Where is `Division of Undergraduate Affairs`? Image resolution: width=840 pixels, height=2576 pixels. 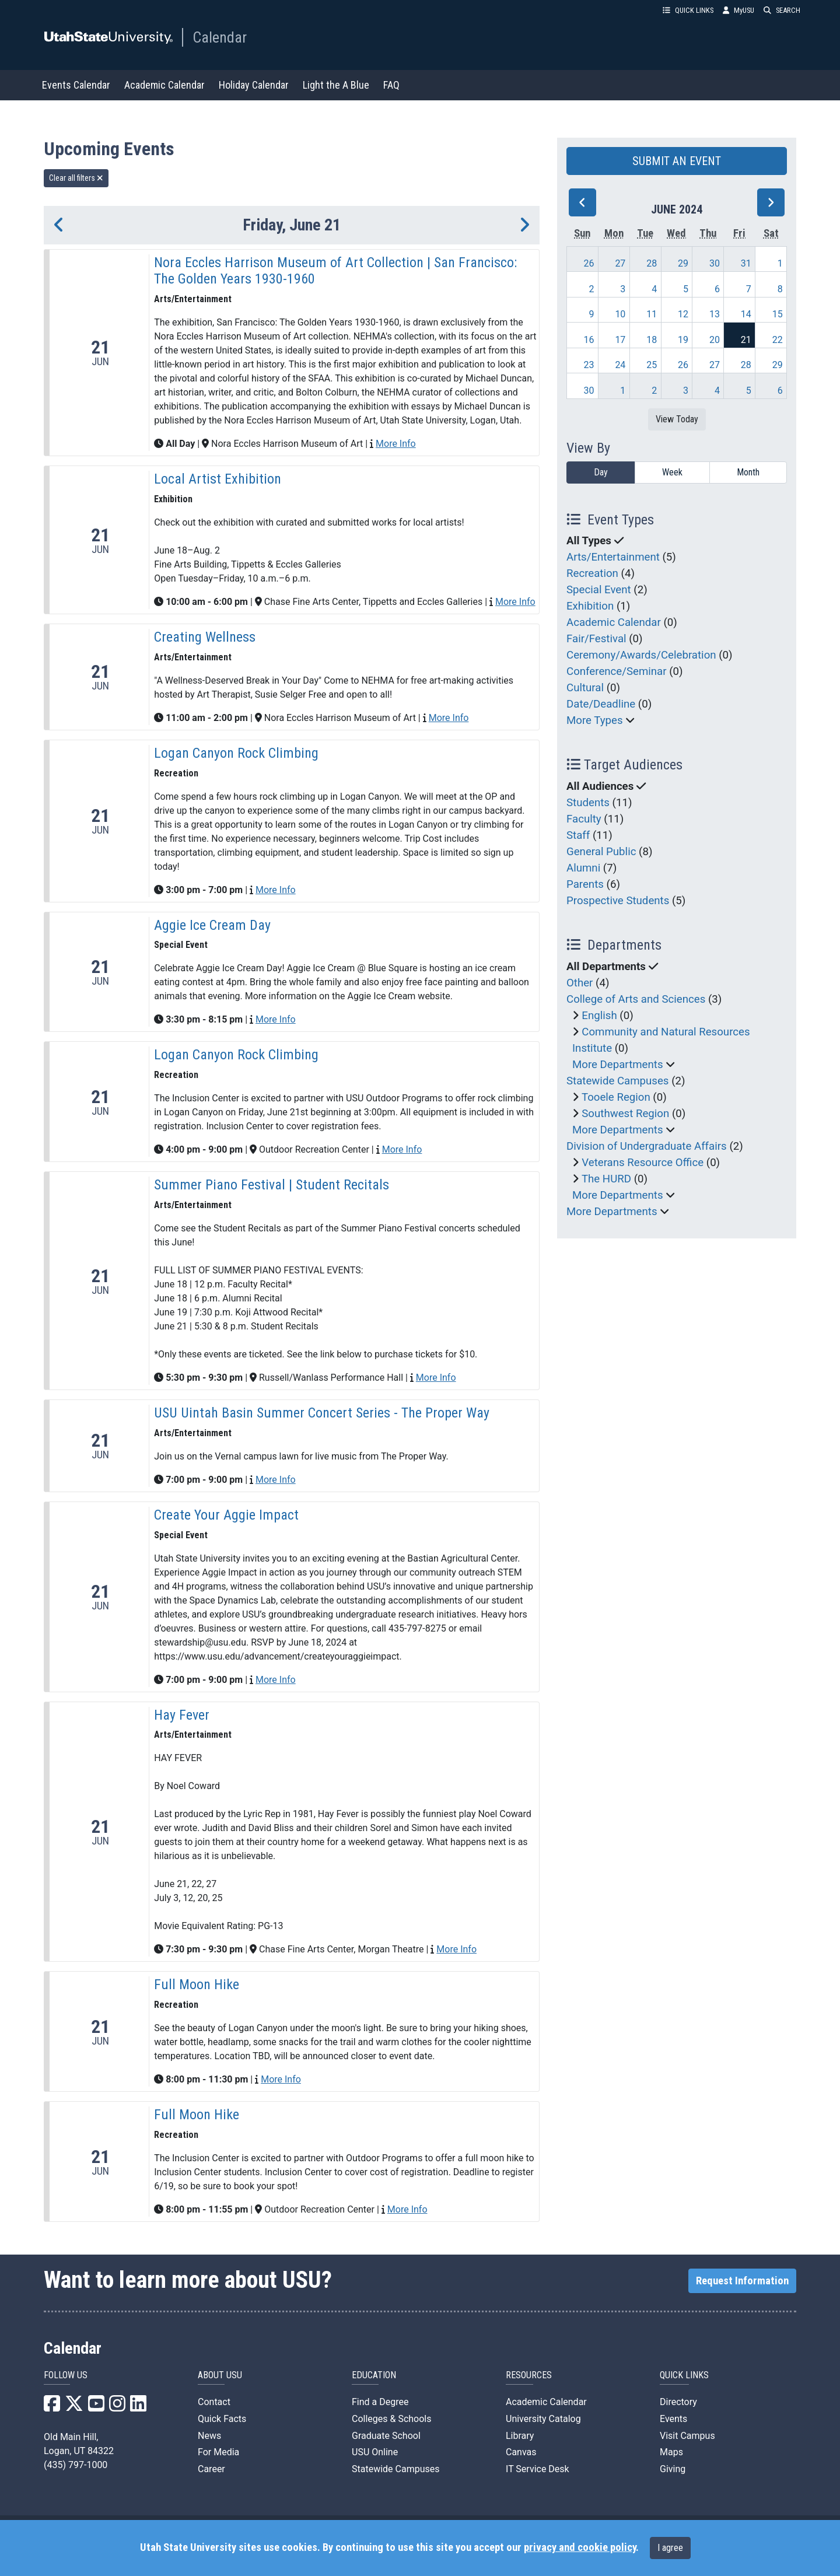
Division of Undergraduate Affairs is located at coordinates (646, 1146).